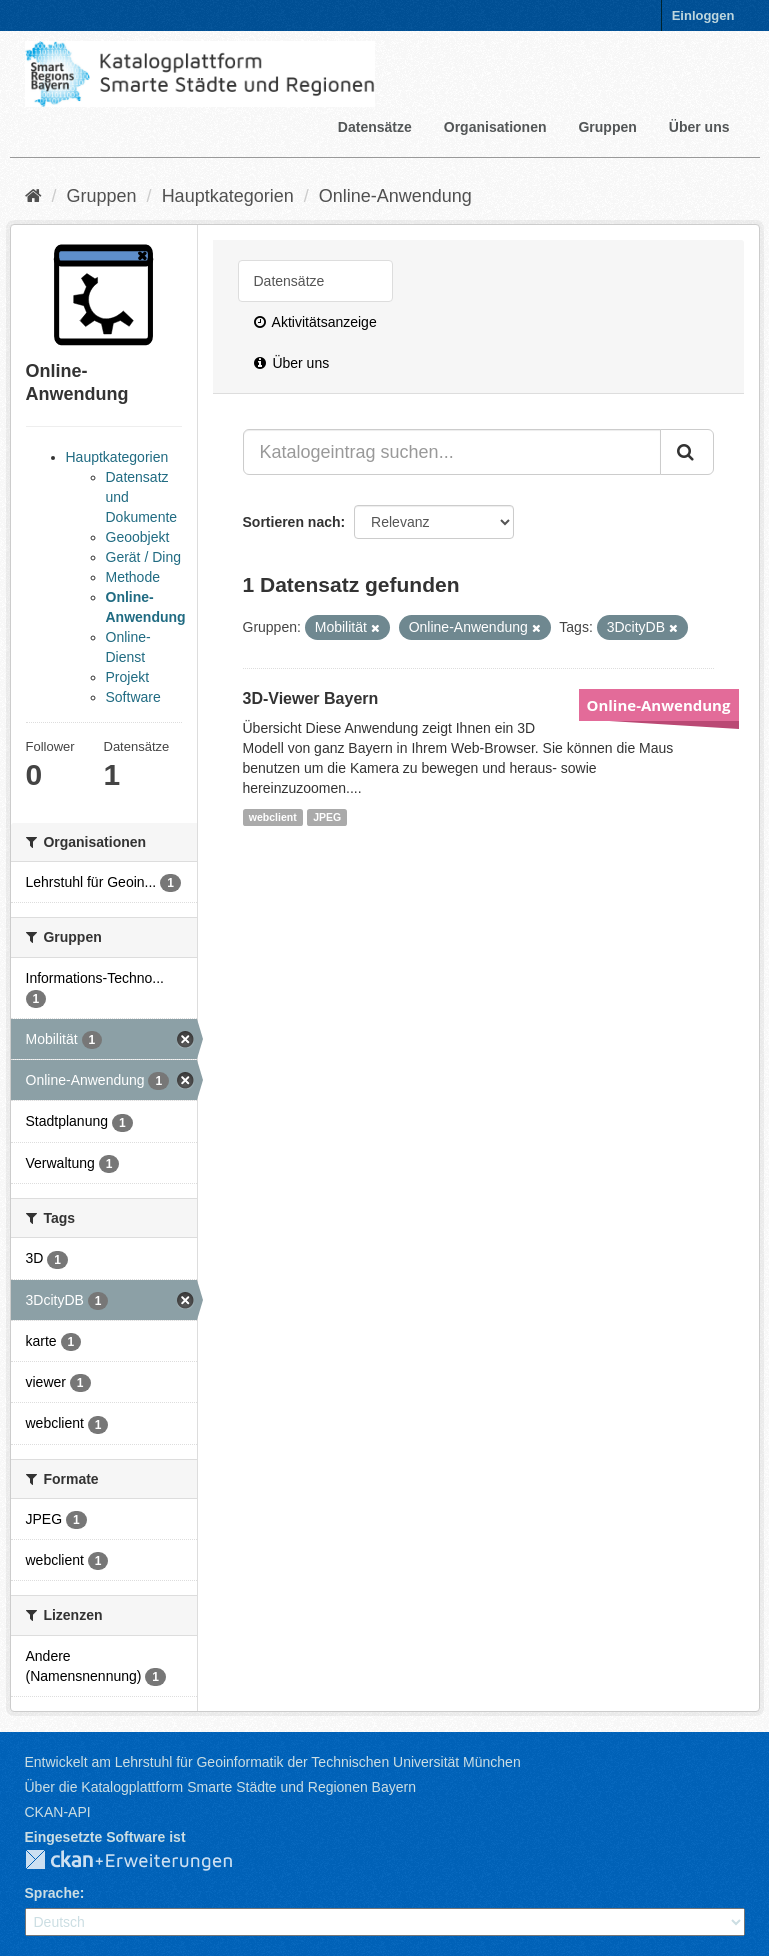 Image resolution: width=769 pixels, height=1956 pixels. What do you see at coordinates (128, 677) in the screenshot?
I see `Projekt` at bounding box center [128, 677].